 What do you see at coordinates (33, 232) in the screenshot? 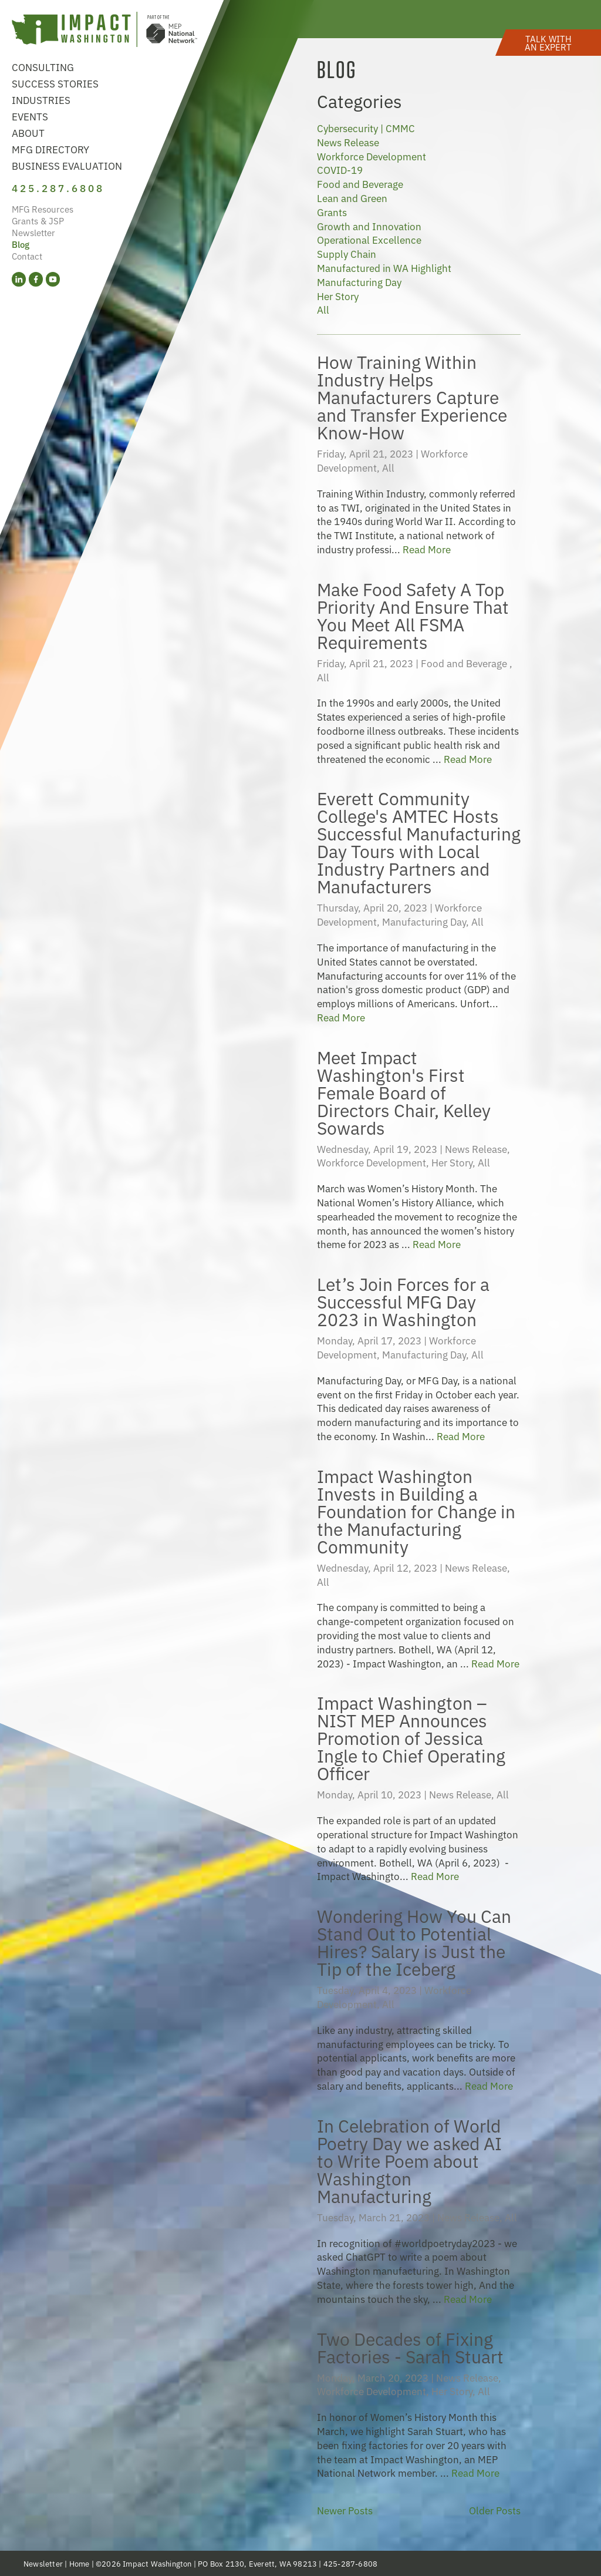
I see `Newsletter` at bounding box center [33, 232].